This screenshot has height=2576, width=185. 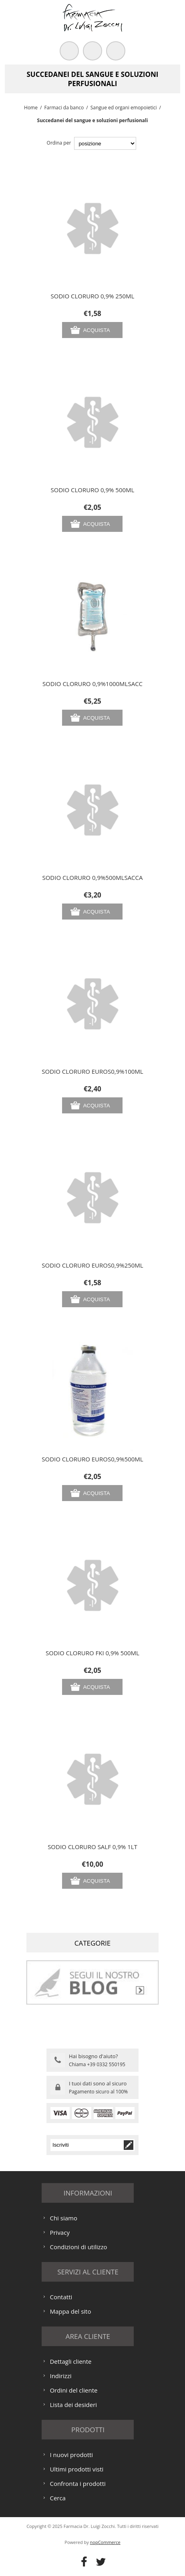 I want to click on SODIO CLORURO EUROS0,9%500ML, so click(x=92, y=1459).